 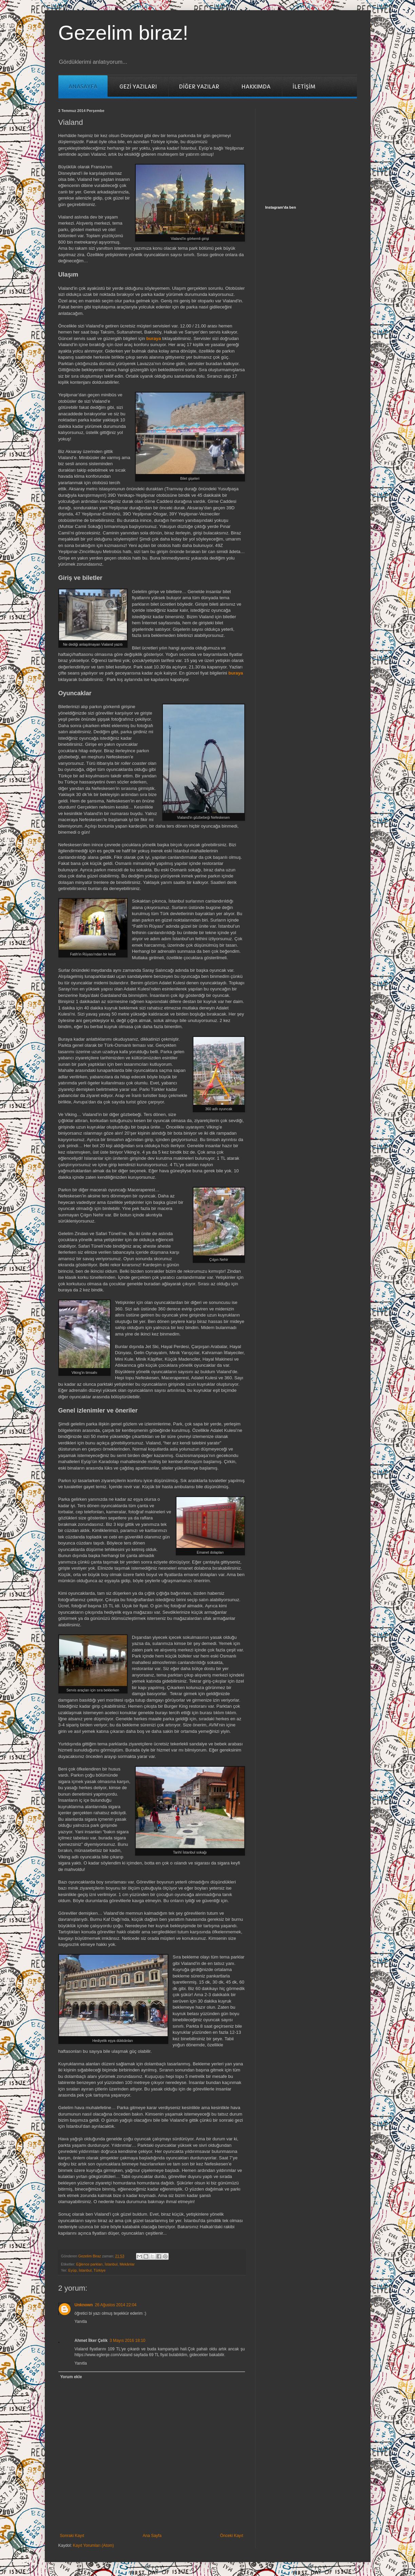 I want to click on Yanıtla, so click(x=81, y=2321).